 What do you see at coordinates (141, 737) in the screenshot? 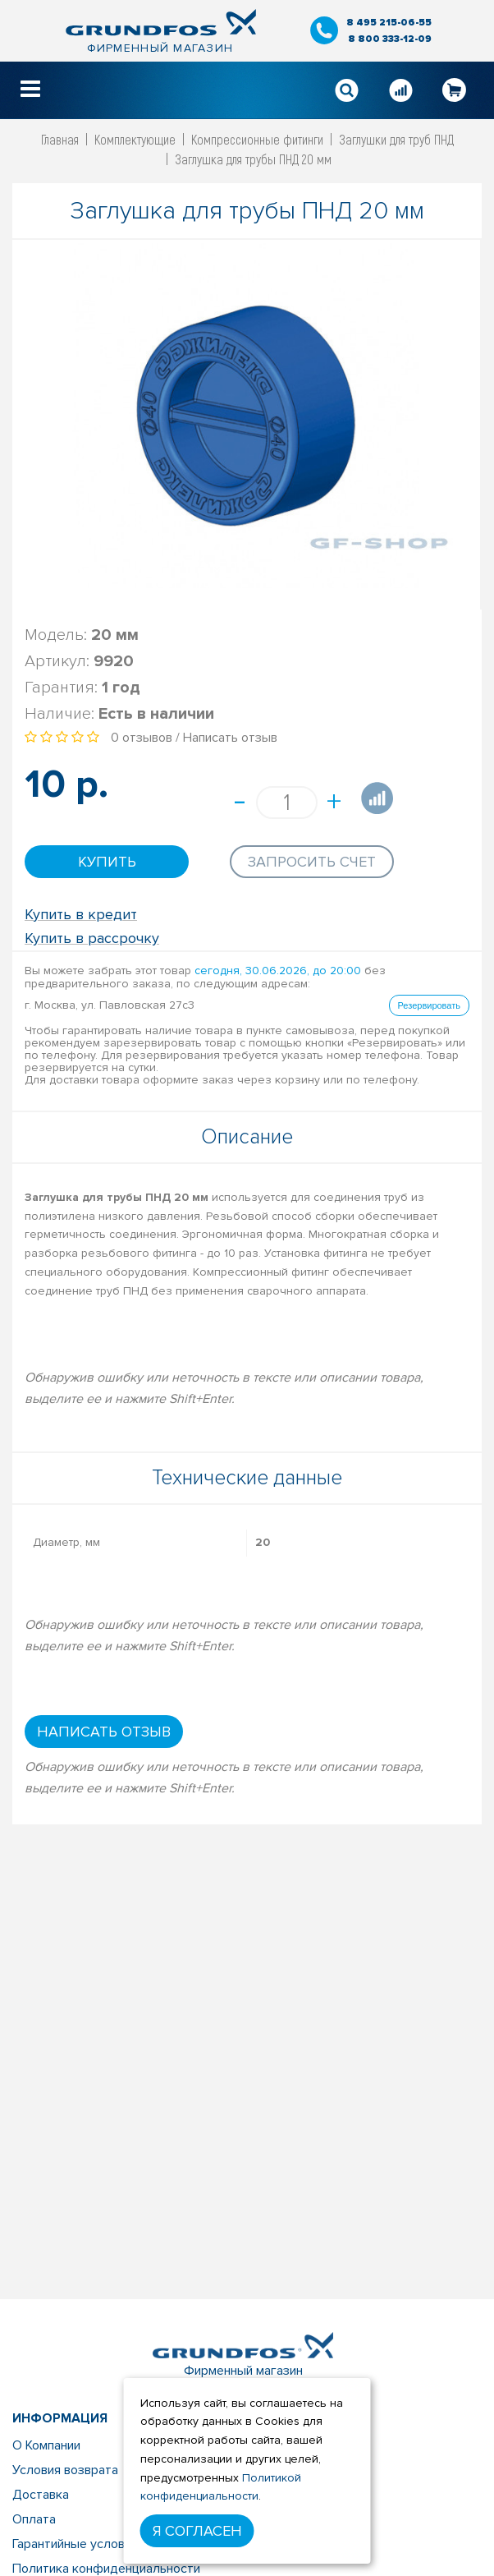
I see `0 отзывов` at bounding box center [141, 737].